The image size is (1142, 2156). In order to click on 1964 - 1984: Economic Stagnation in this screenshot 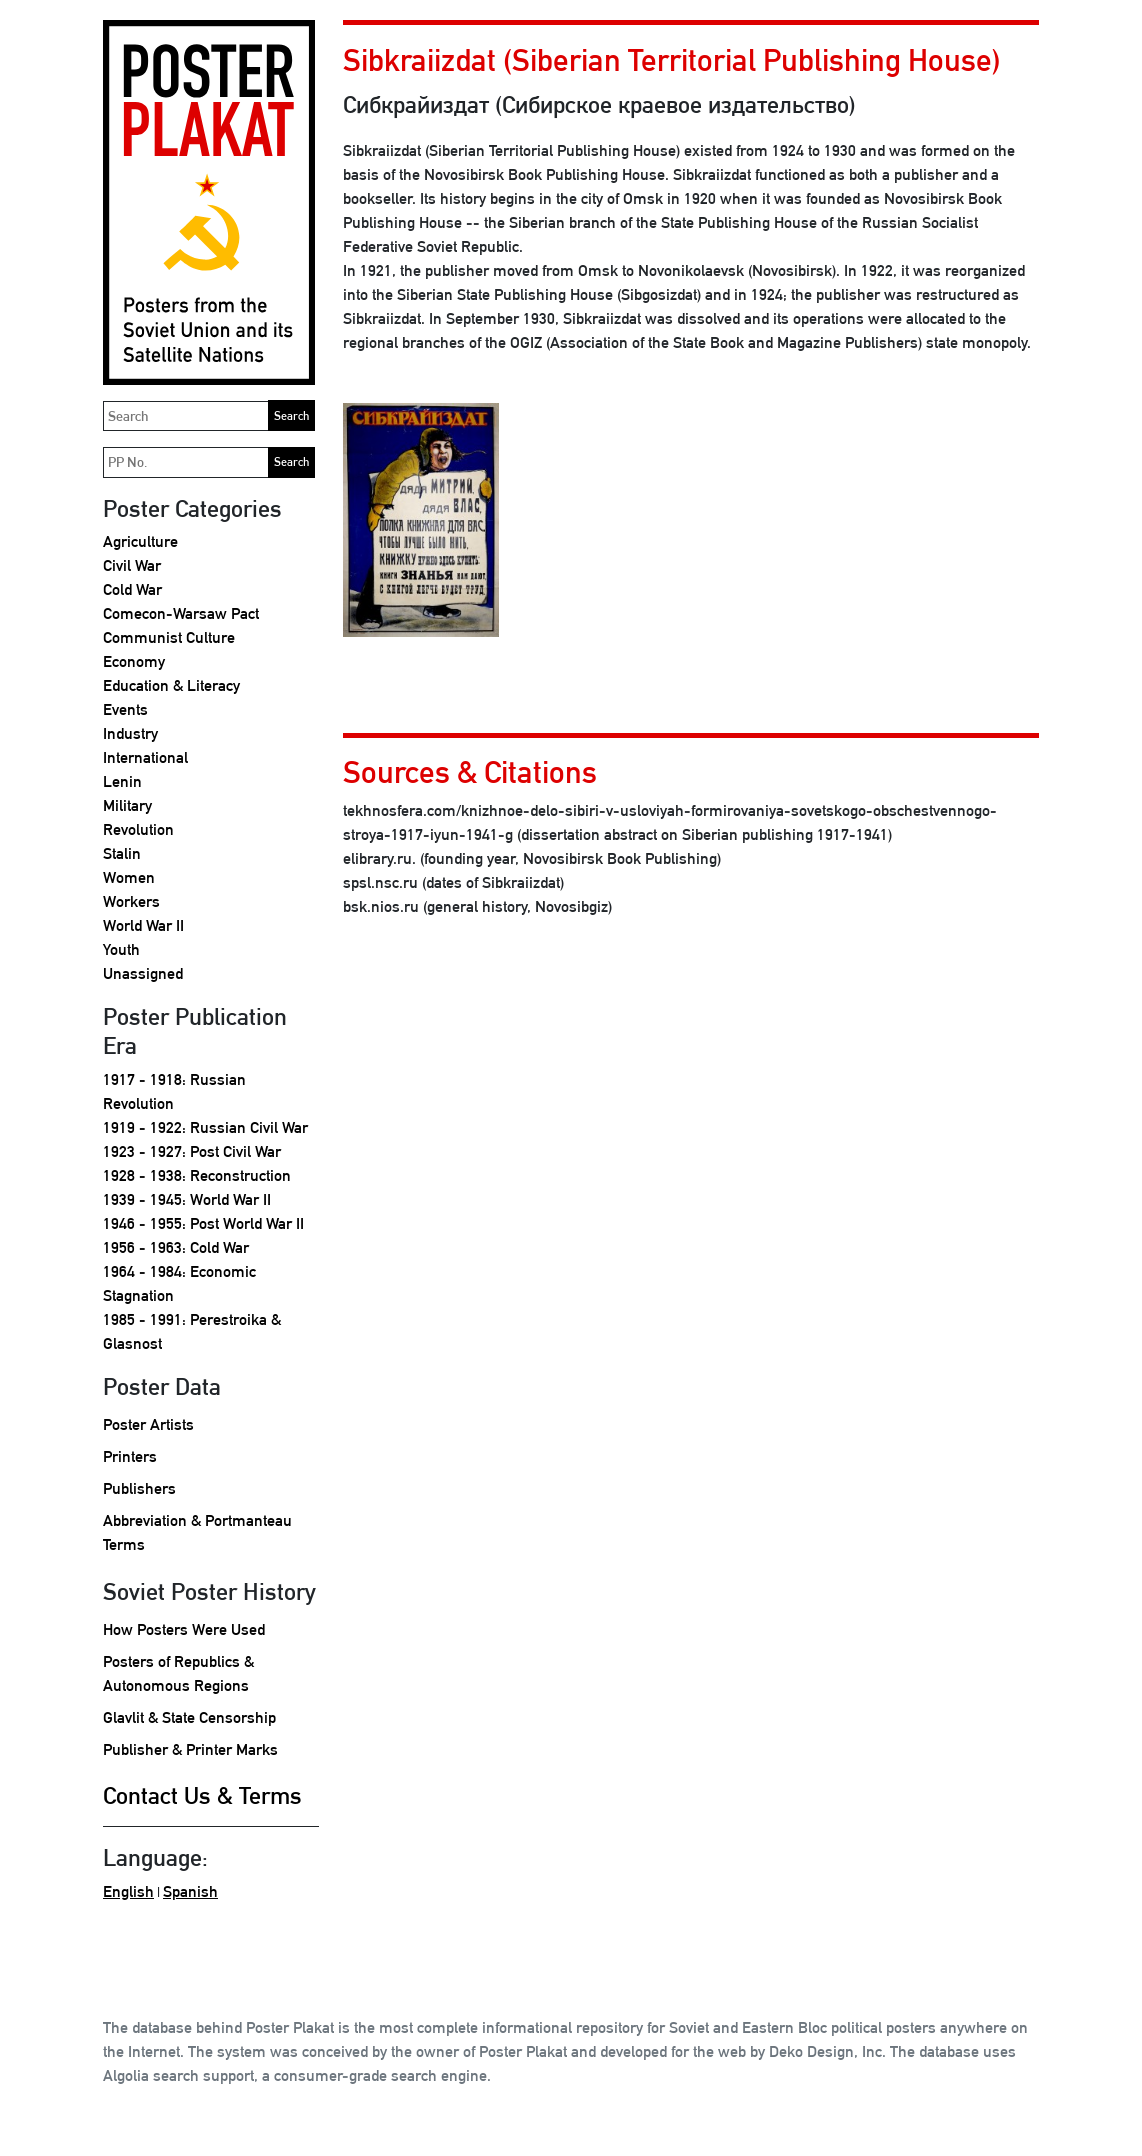, I will do `click(179, 1283)`.